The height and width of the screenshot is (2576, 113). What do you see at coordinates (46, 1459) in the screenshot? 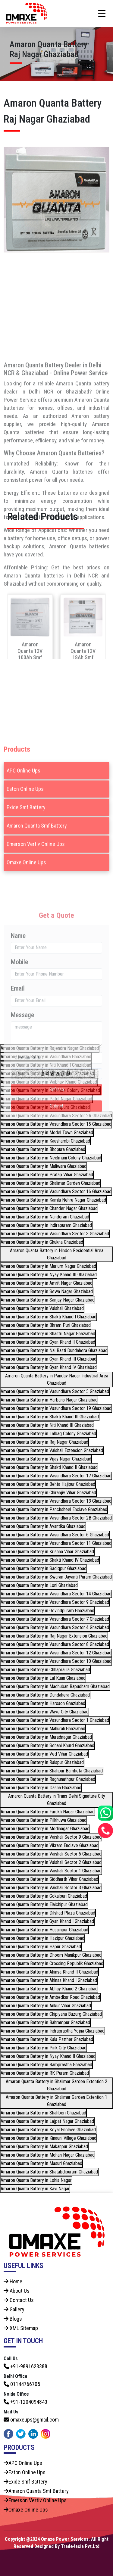
I see `Amaron Quanta Battery in Vijay Nagar Ghaziabad` at bounding box center [46, 1459].